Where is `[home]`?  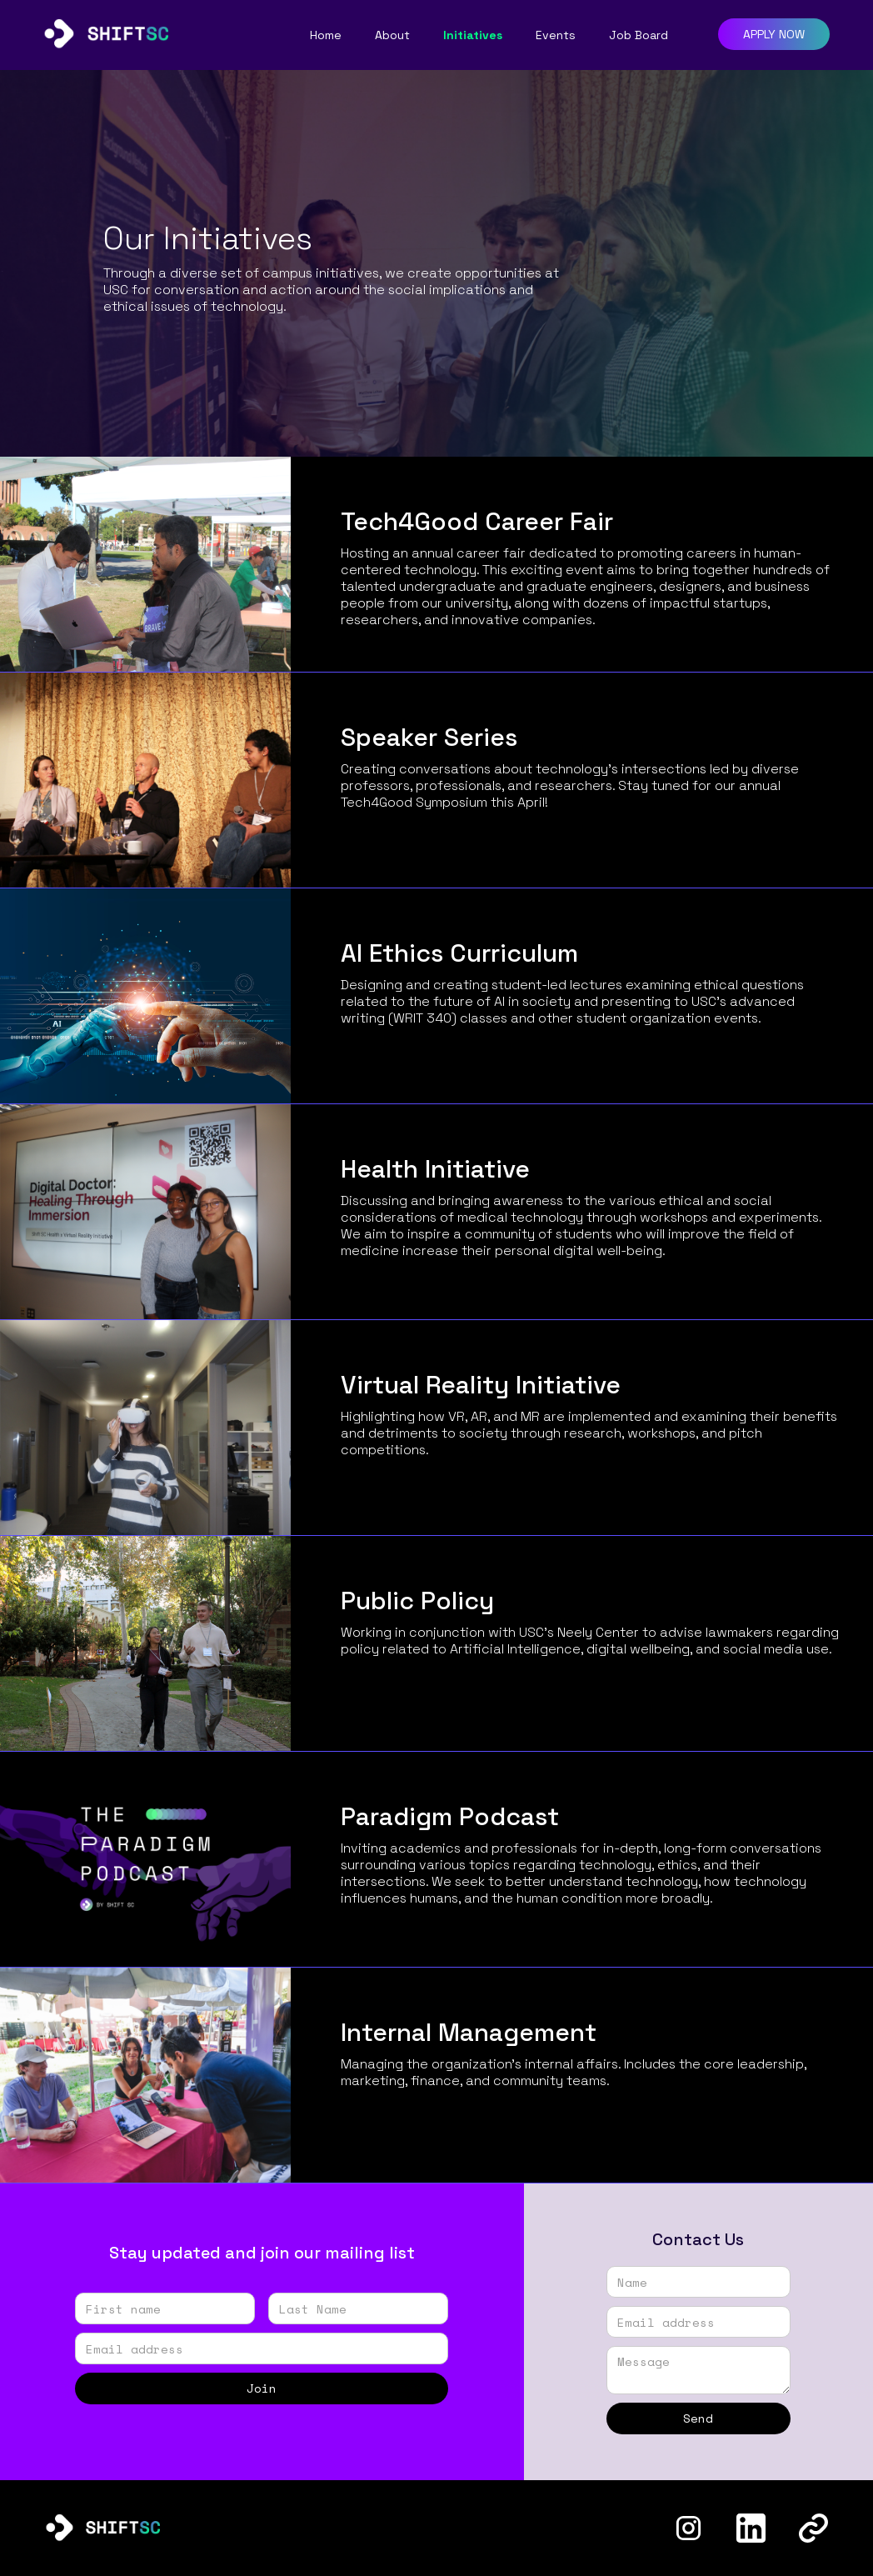
[home] is located at coordinates (105, 29).